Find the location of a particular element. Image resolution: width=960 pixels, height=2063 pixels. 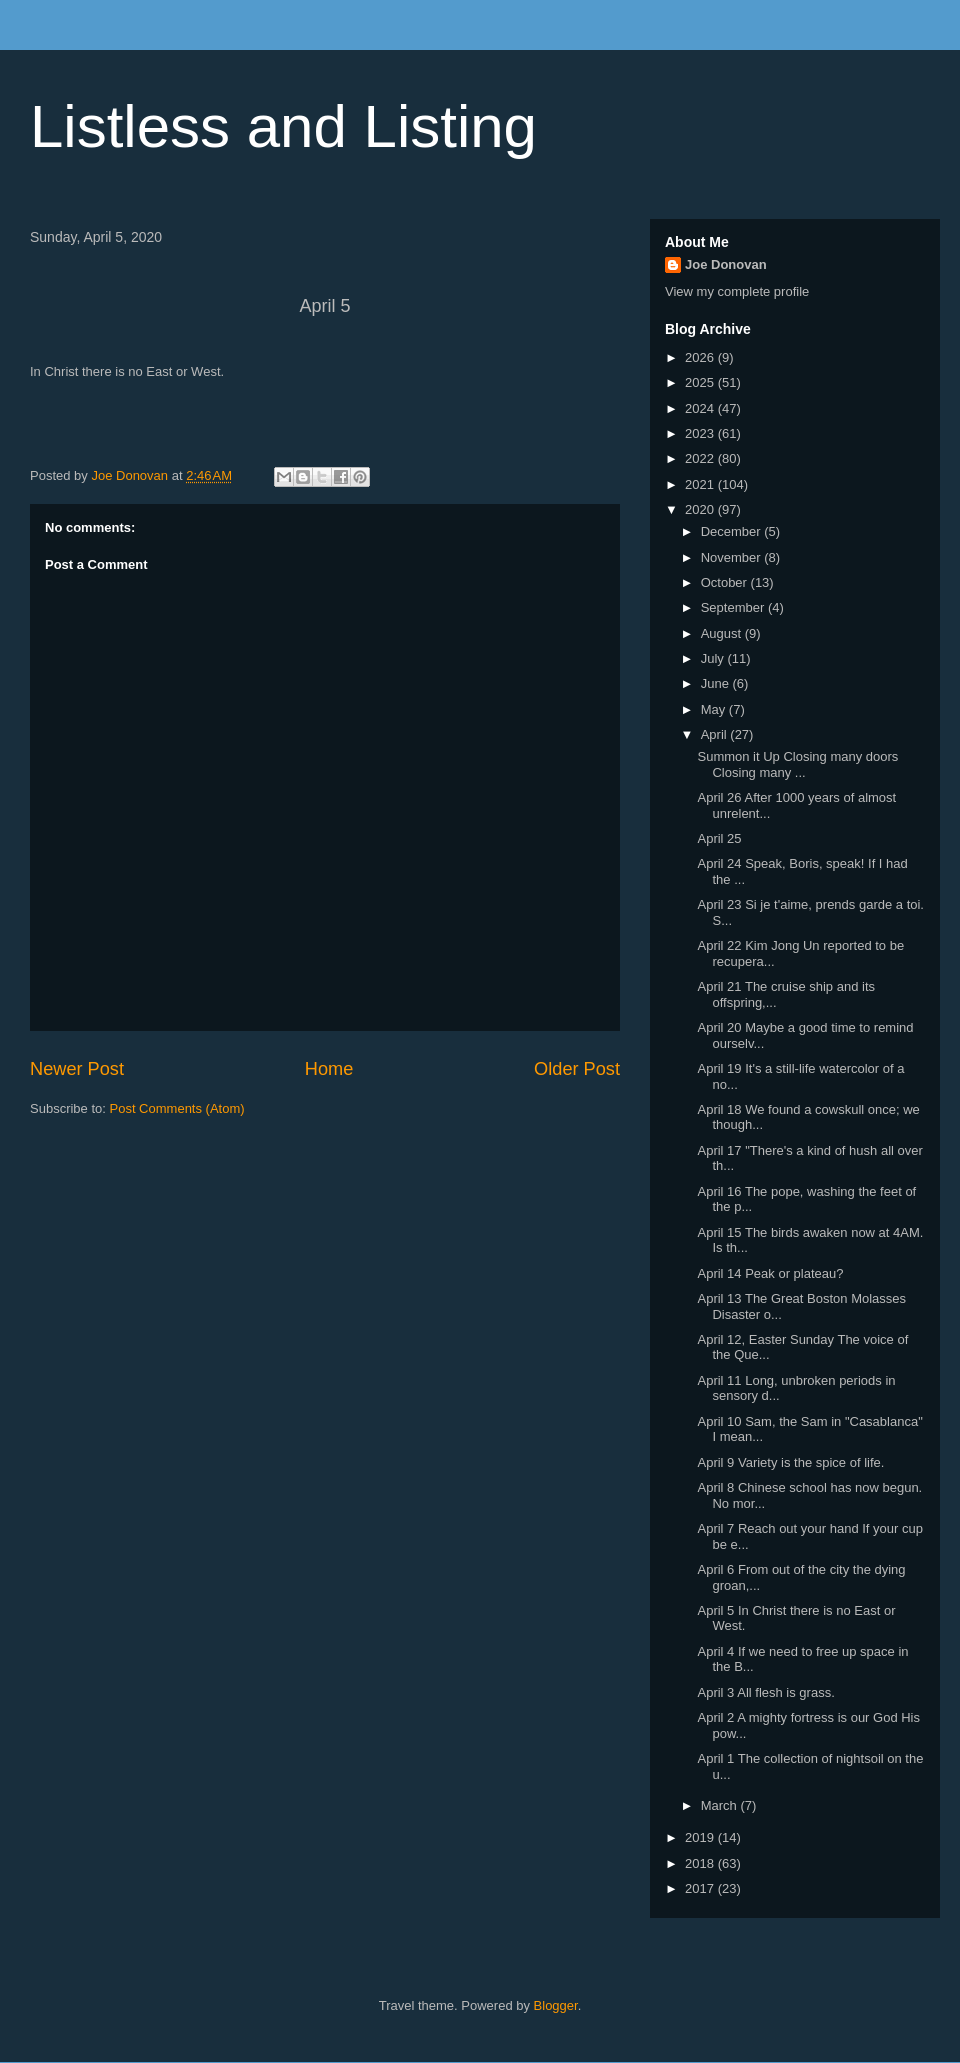

2019 is located at coordinates (701, 1837).